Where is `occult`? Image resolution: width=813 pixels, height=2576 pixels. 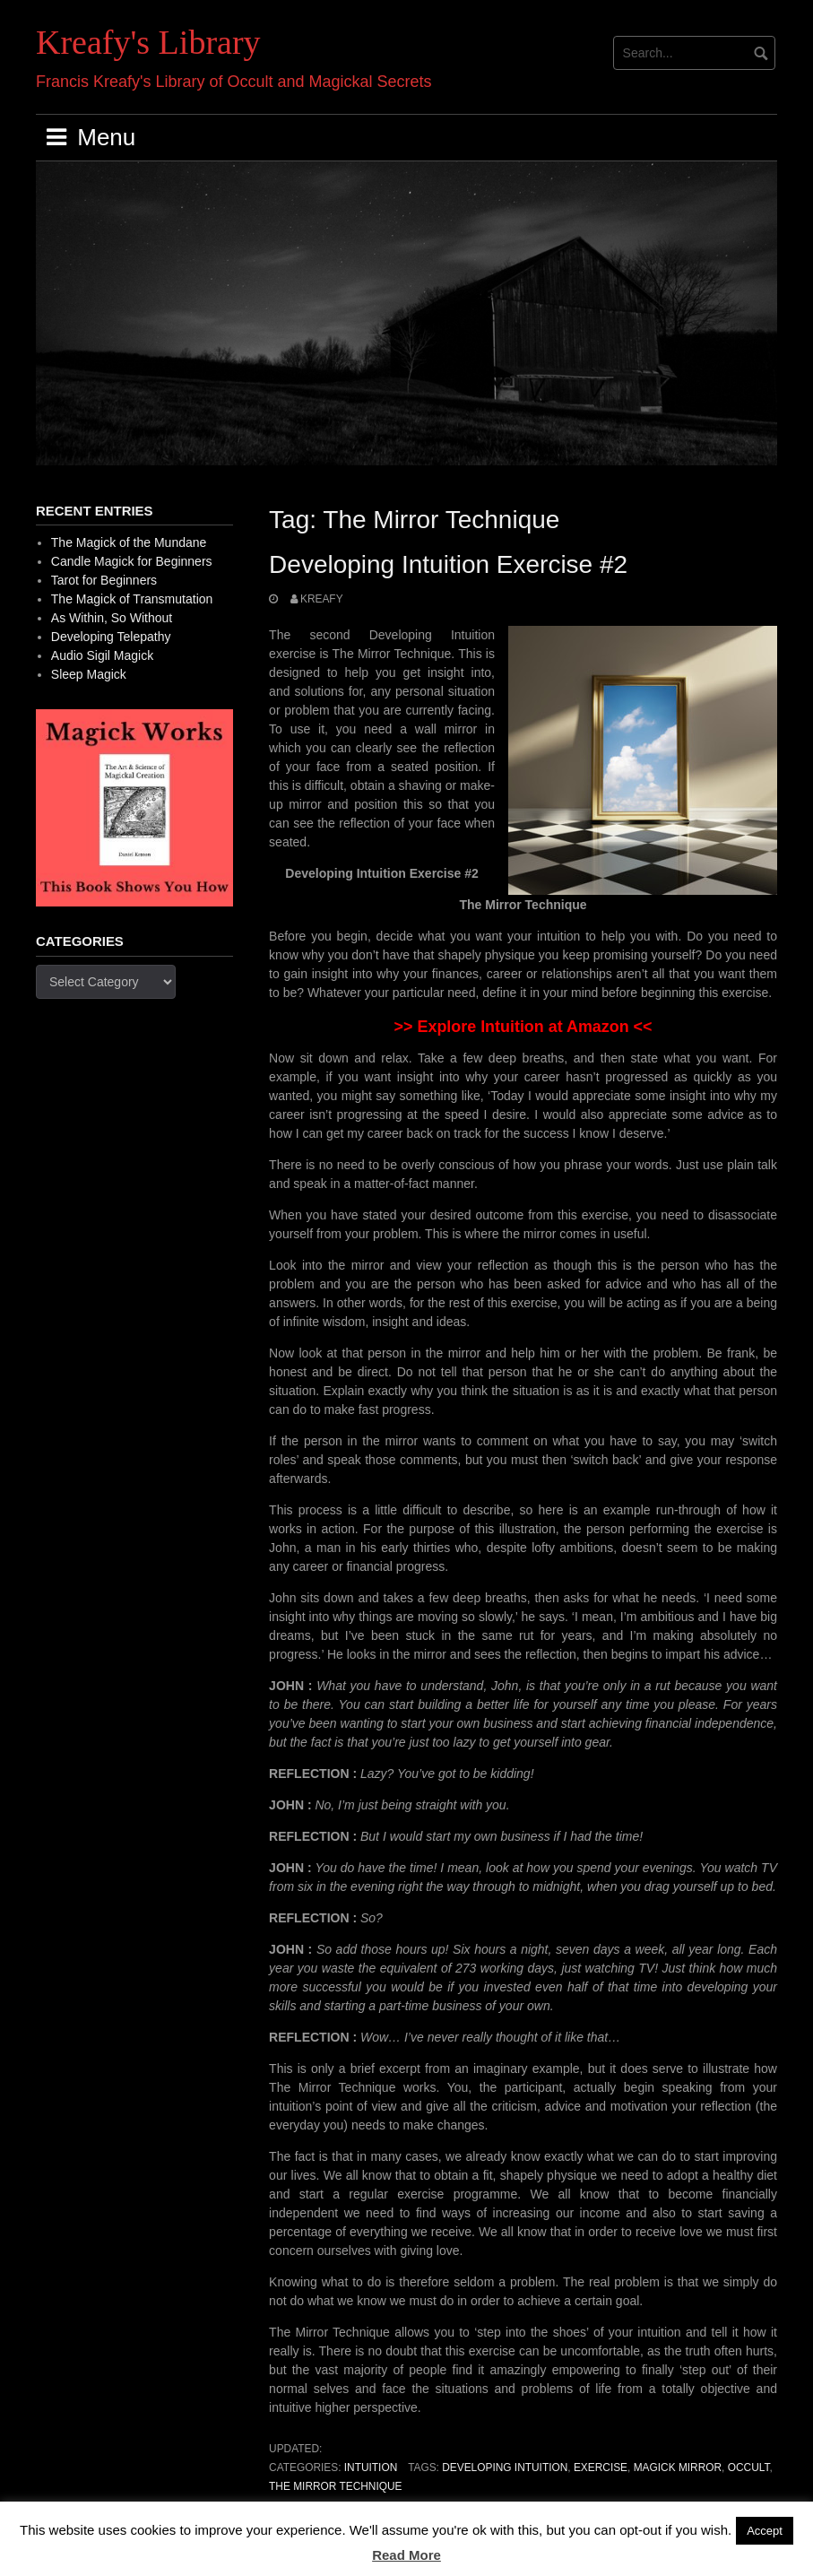
occult is located at coordinates (749, 2467).